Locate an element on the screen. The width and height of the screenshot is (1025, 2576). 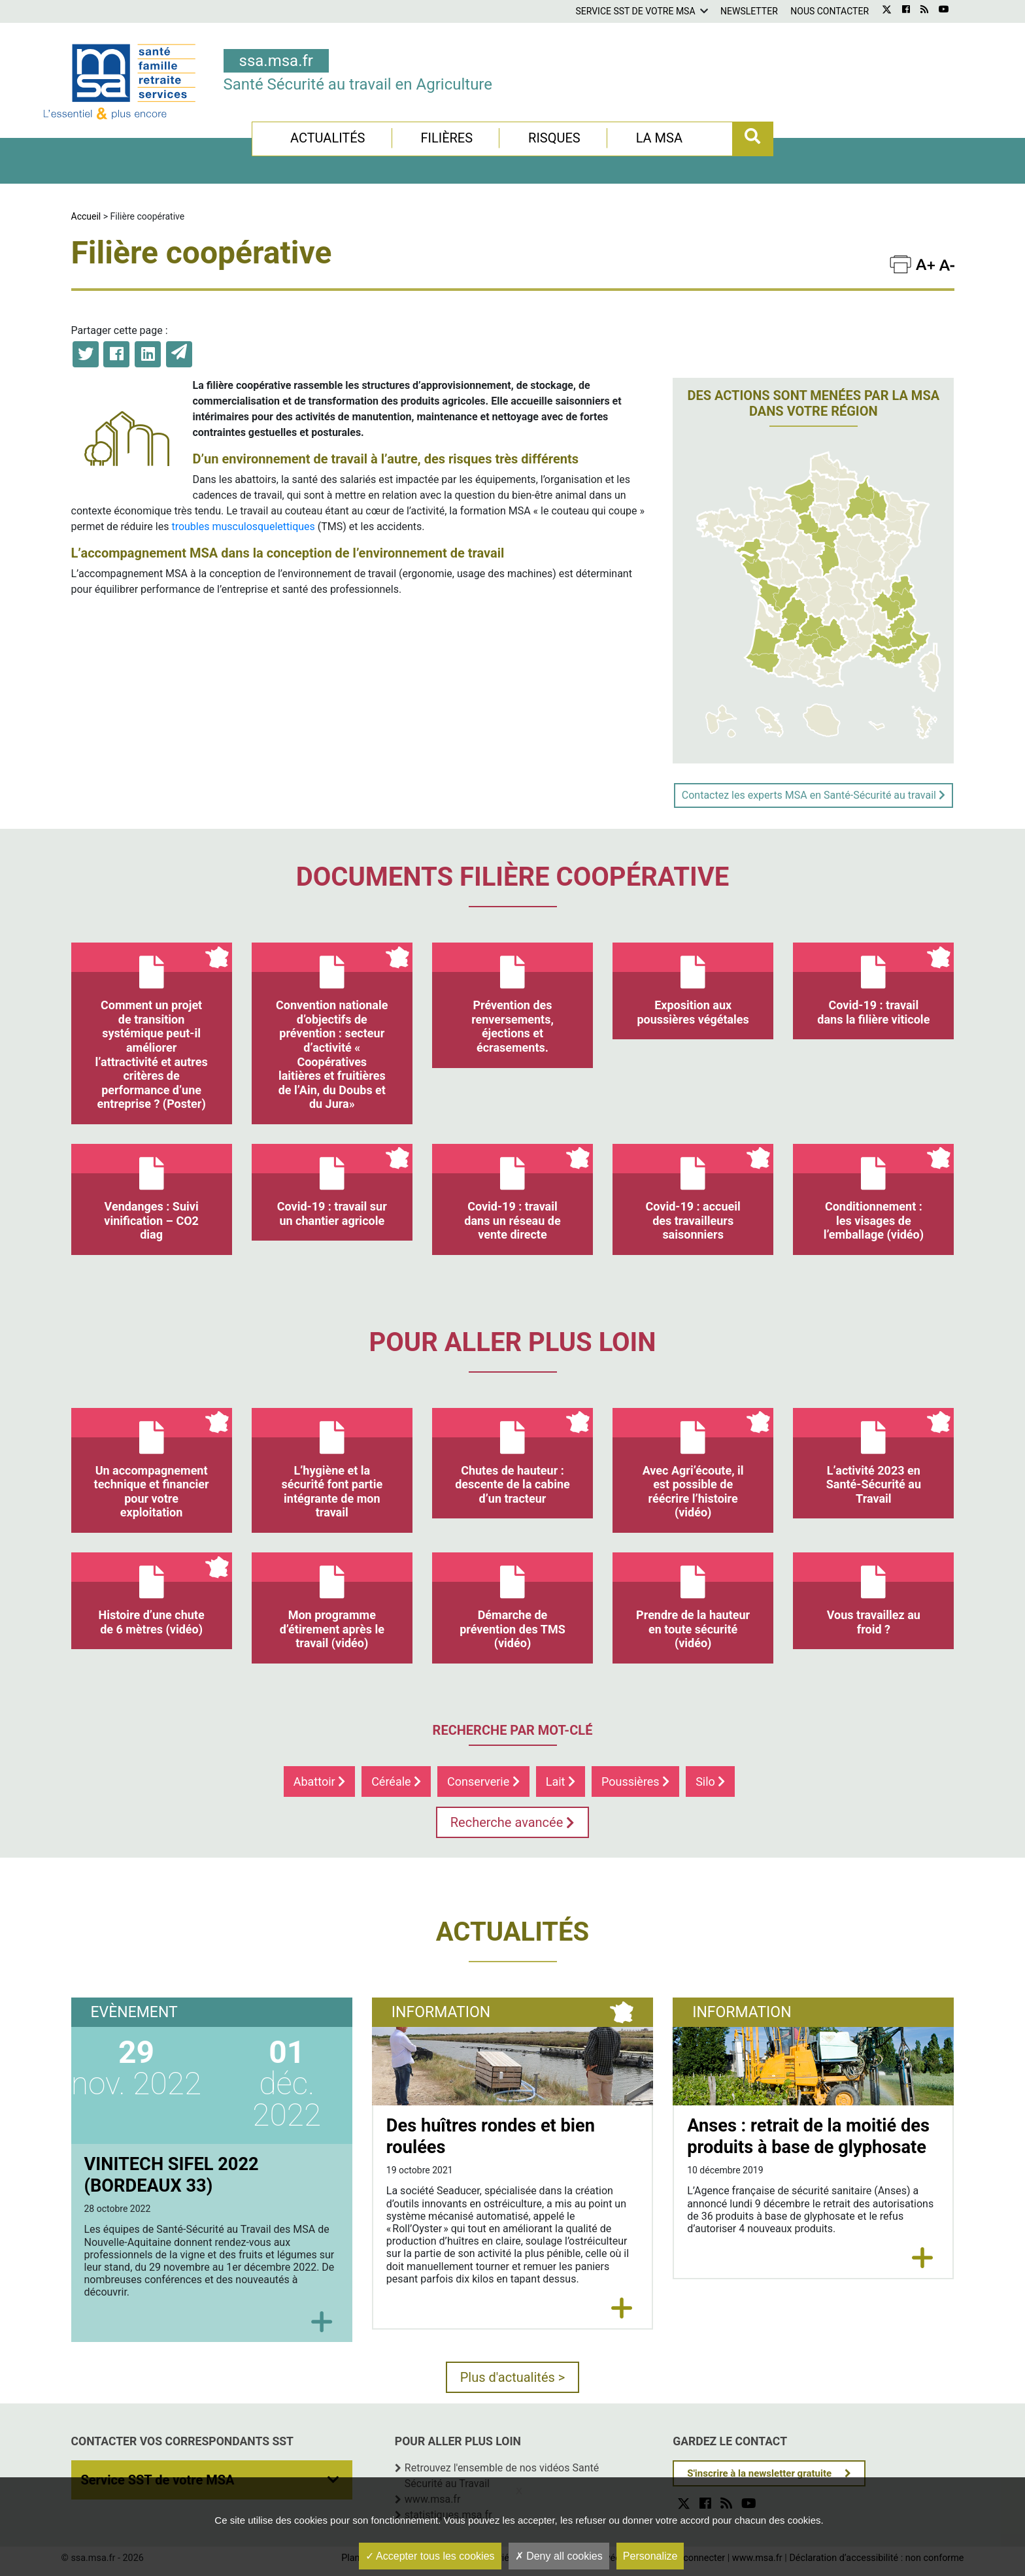
Personalize is located at coordinates (650, 2556).